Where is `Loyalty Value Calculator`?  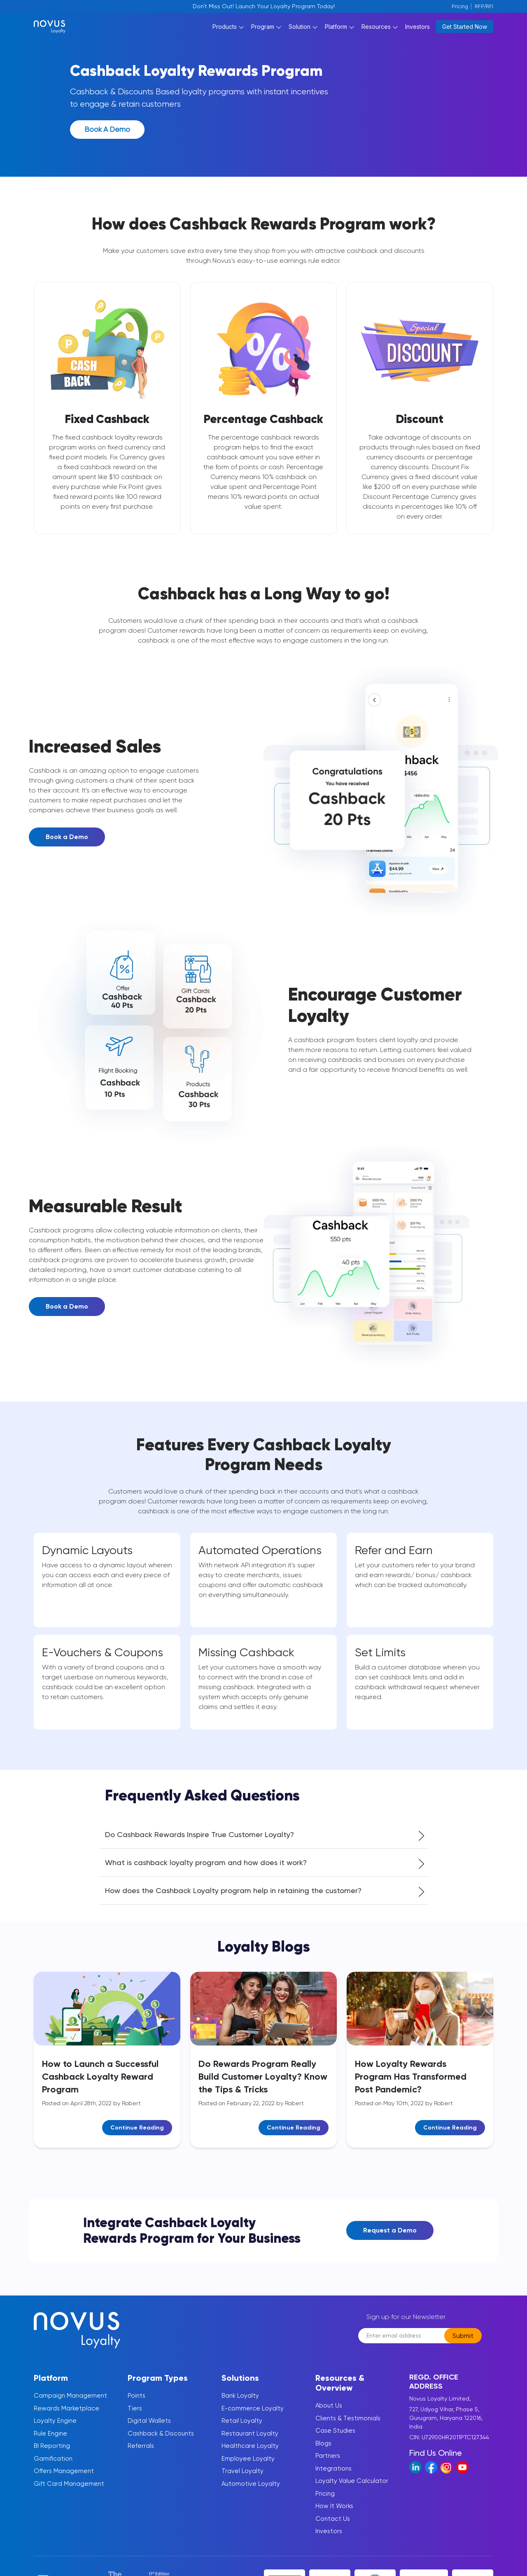
Loyalty Value Calculator is located at coordinates (351, 2489).